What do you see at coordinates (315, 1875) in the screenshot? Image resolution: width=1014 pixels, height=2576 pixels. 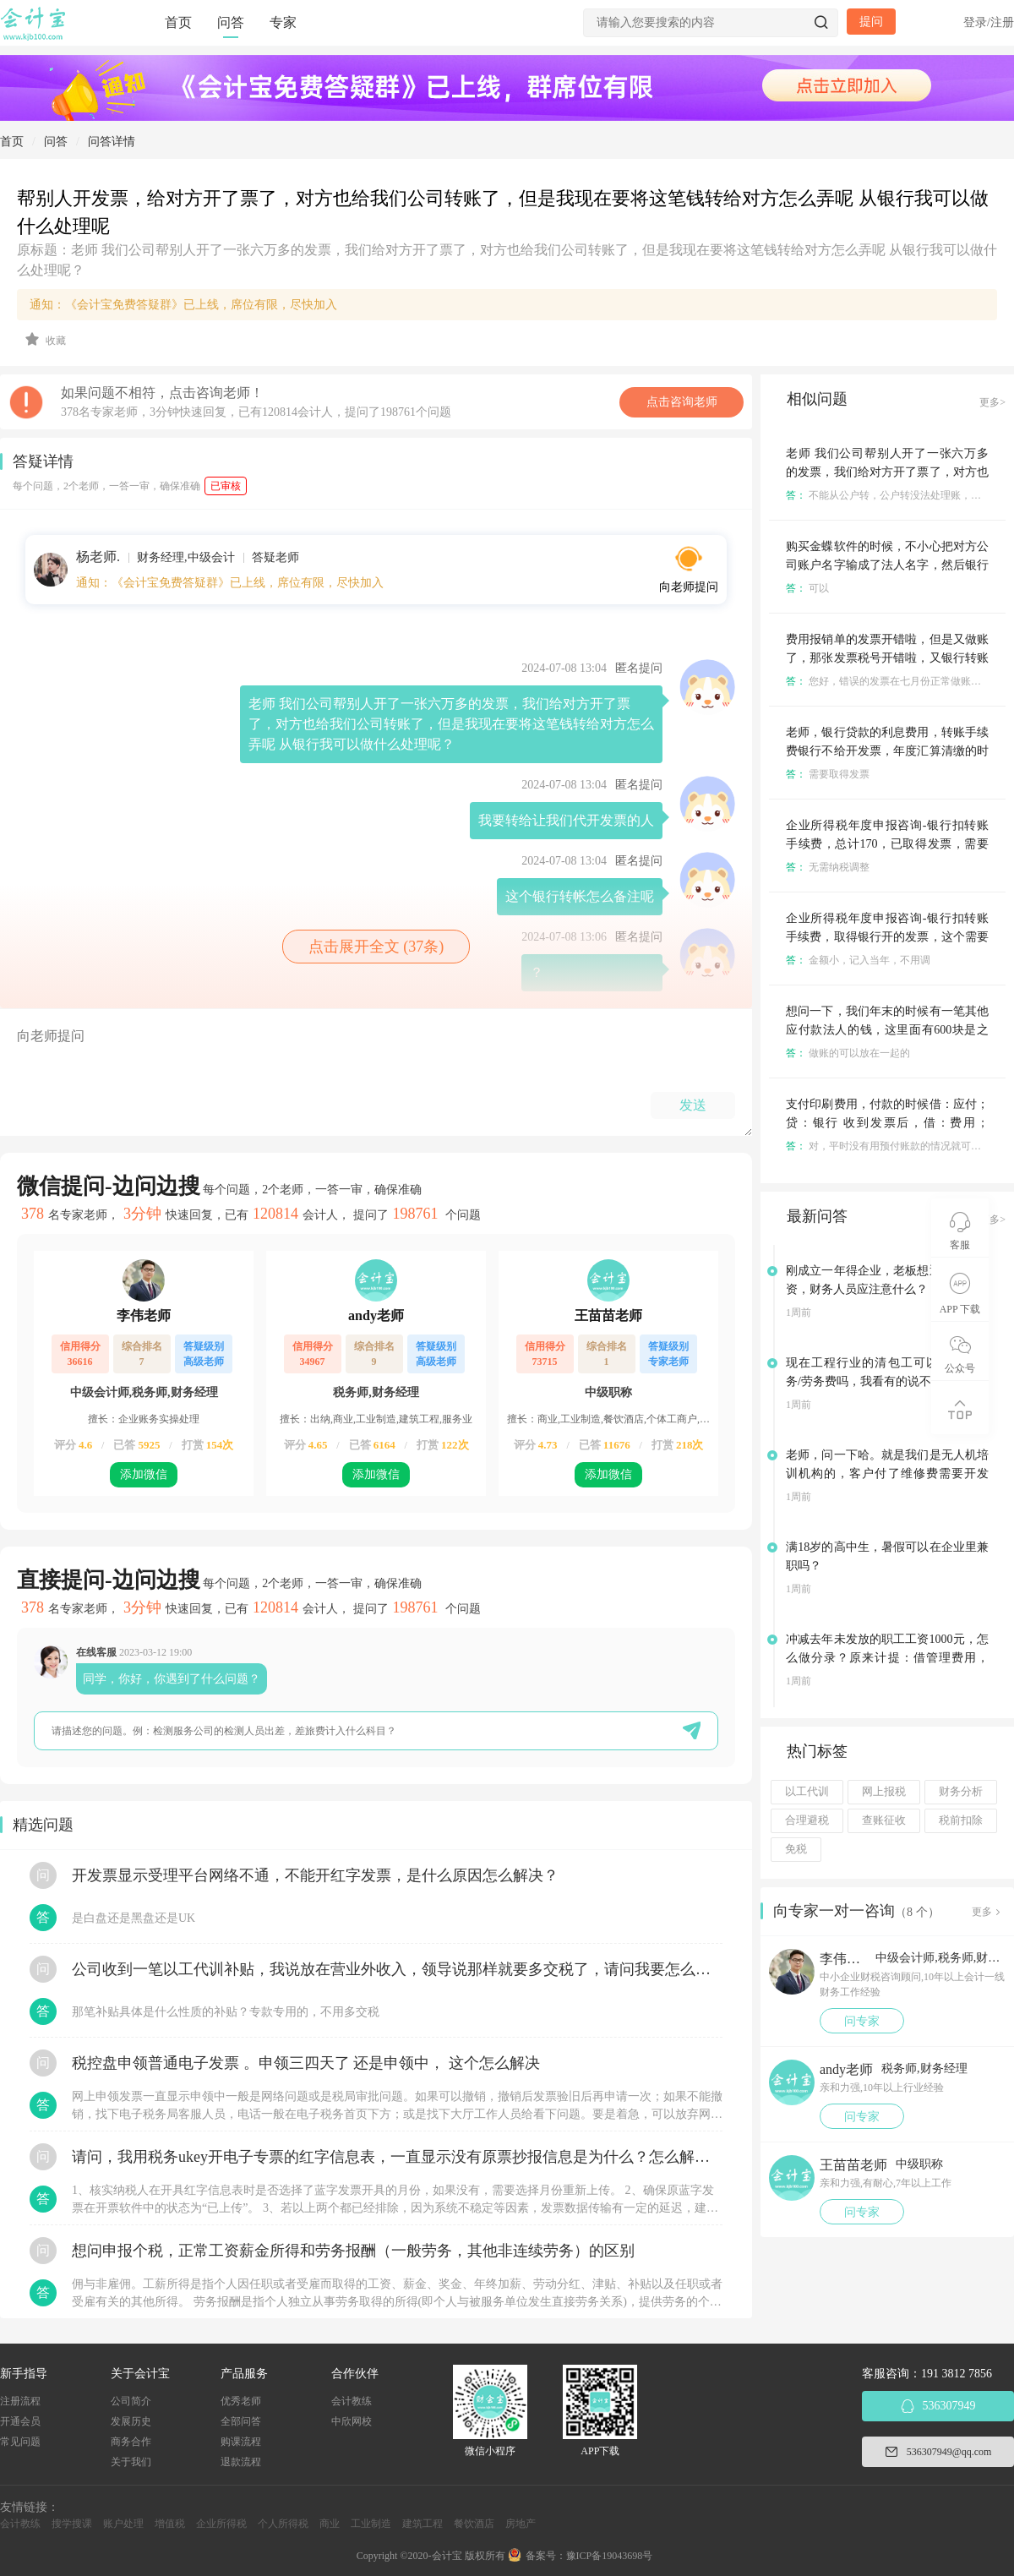 I see `开发票显示受理平台网络不通，不能开红字发票，是什么原因怎么解决？` at bounding box center [315, 1875].